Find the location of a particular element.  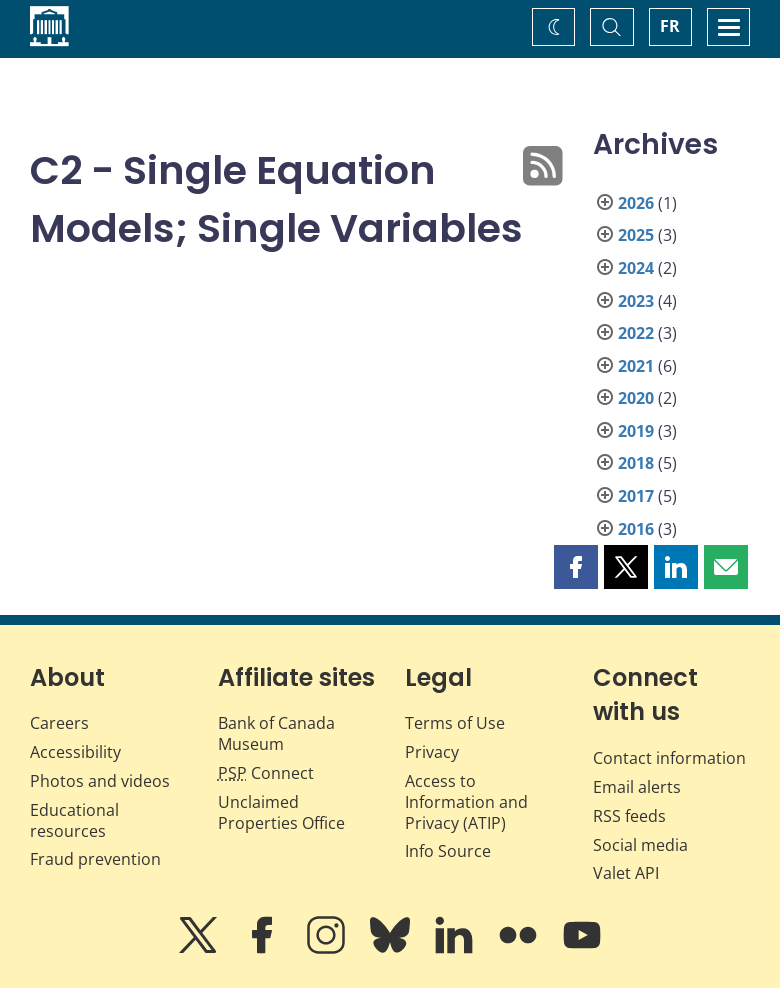

Educational resources is located at coordinates (74, 820).